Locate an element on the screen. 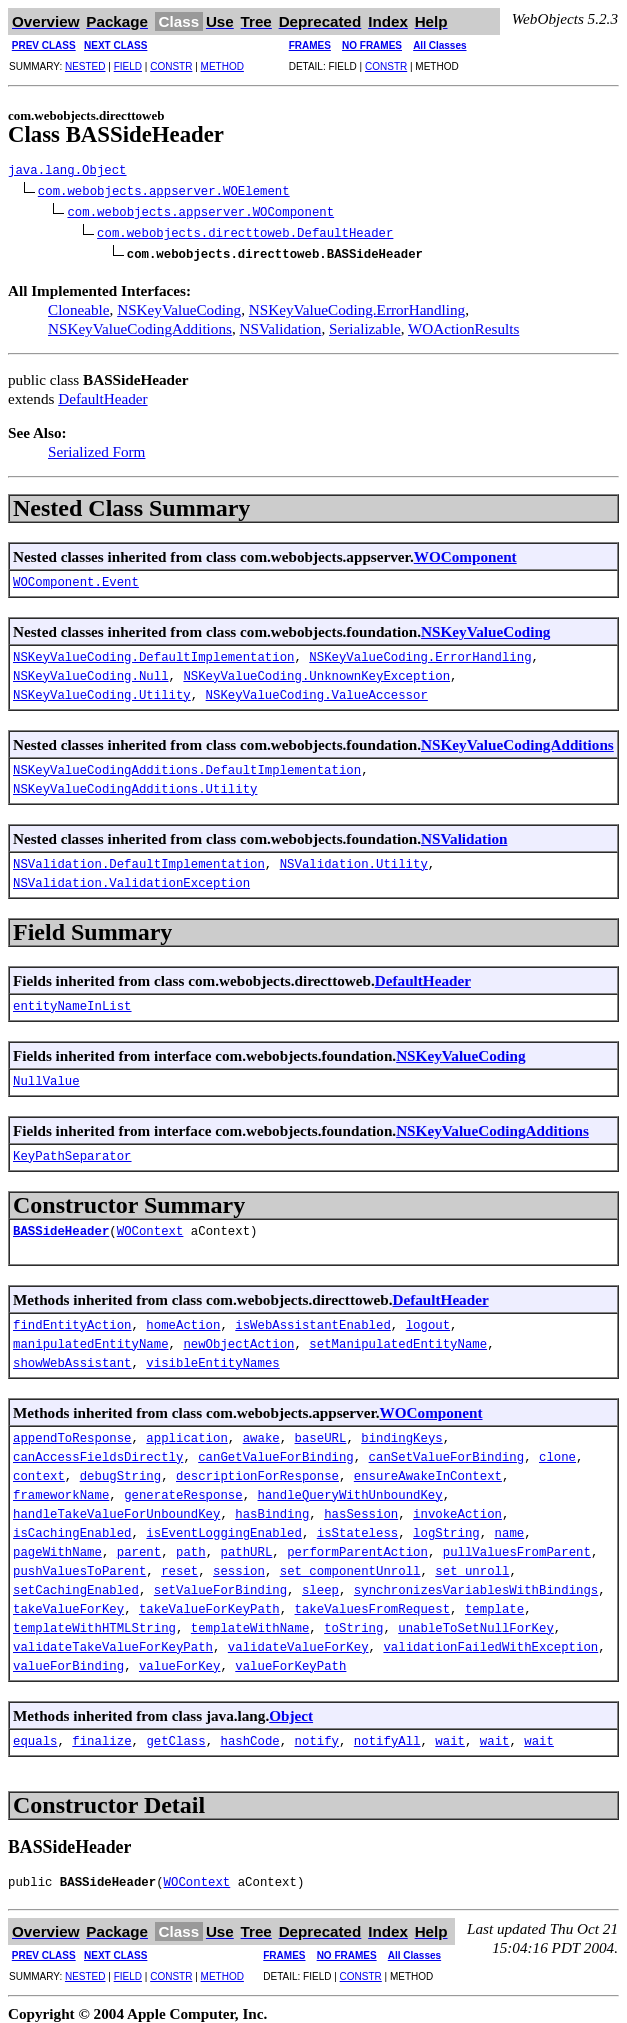 The image size is (627, 2023). pullValuesFromParent is located at coordinates (517, 1545).